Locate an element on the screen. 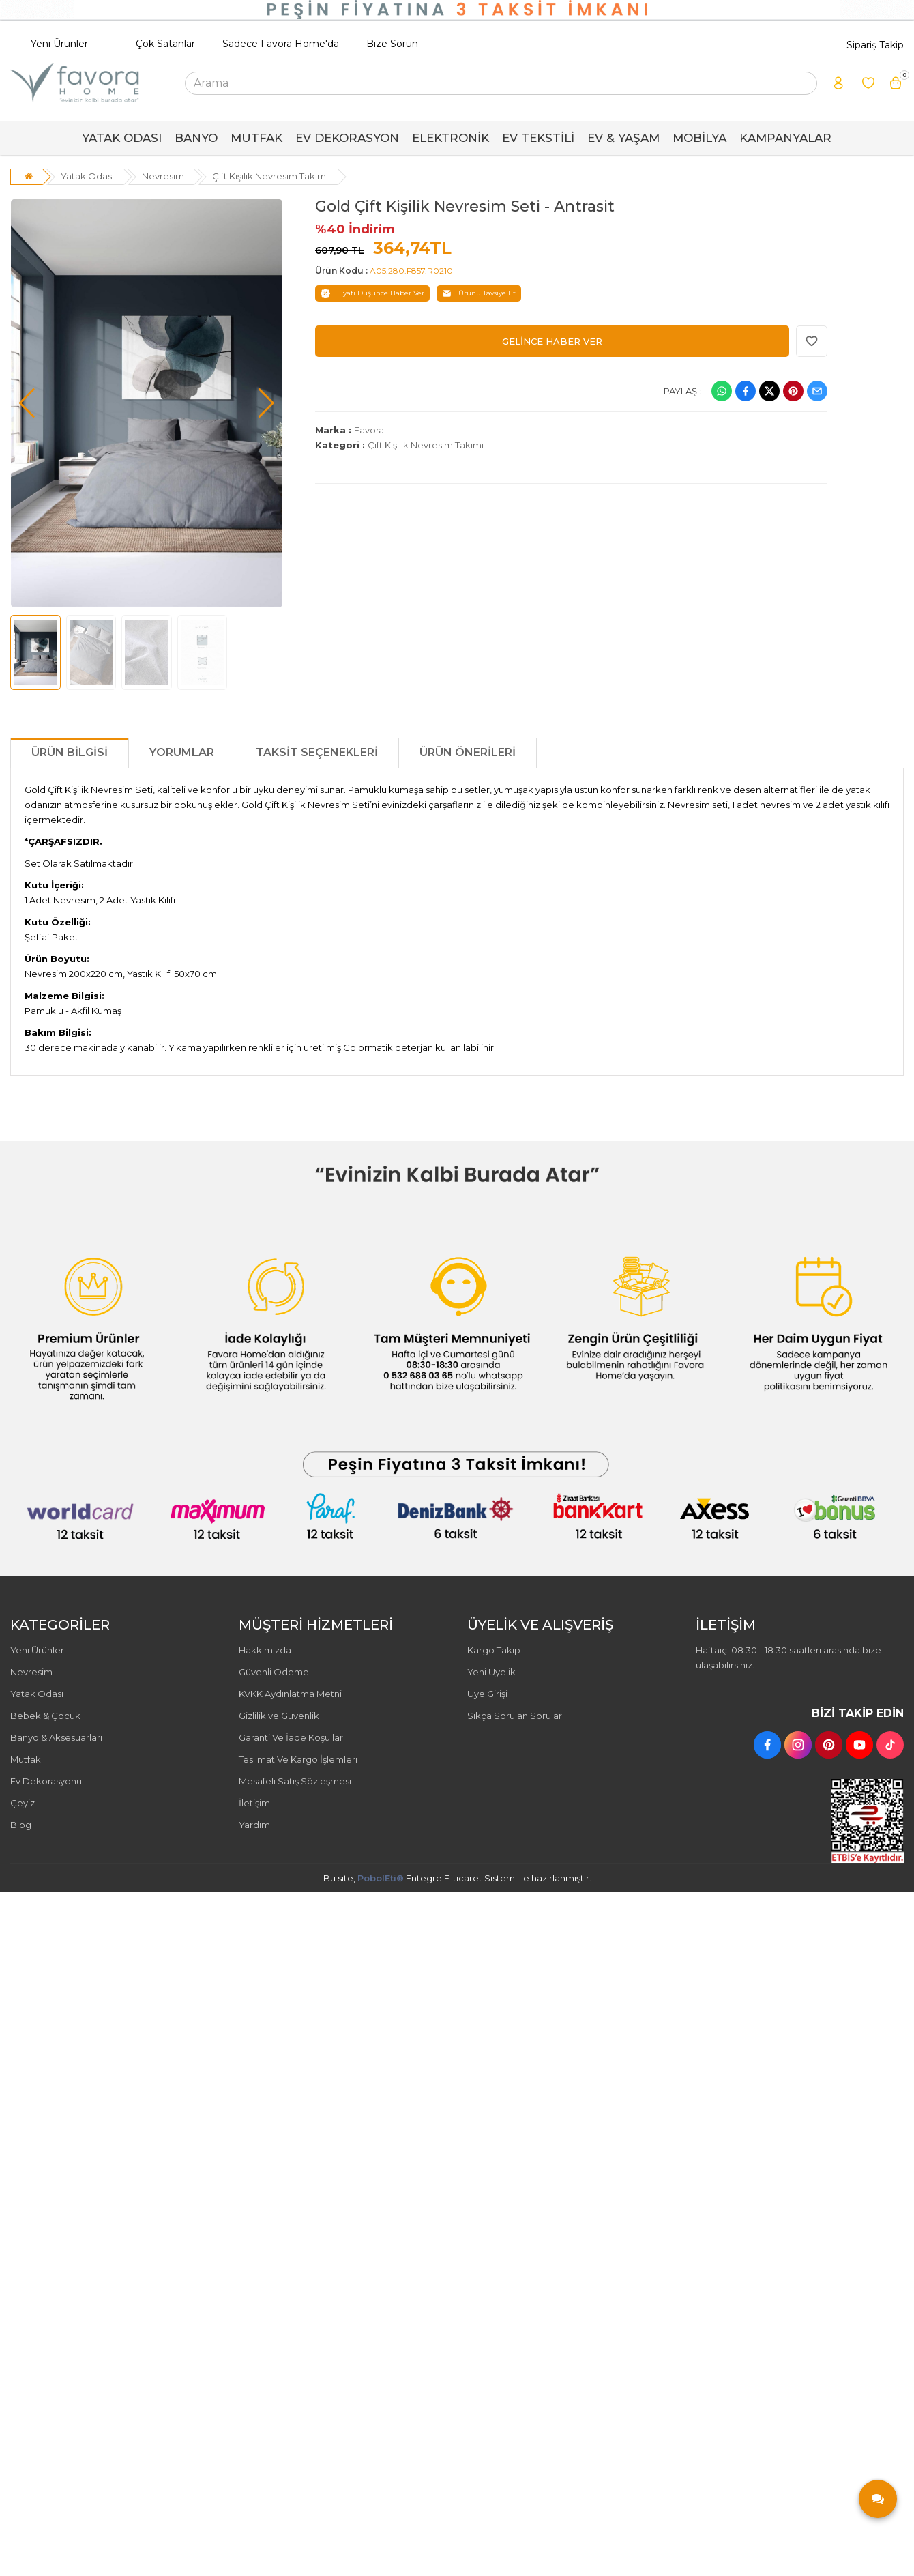  Yeni Üyelik is located at coordinates (491, 1671).